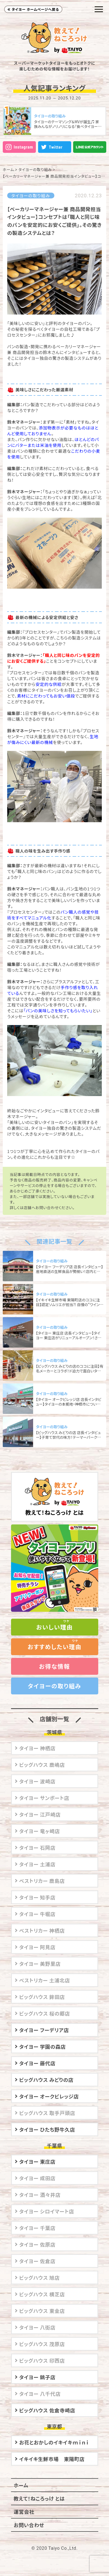 The height and width of the screenshot is (2576, 109). Describe the element at coordinates (46, 2079) in the screenshot. I see `ビッグハウス みどりの店` at that location.